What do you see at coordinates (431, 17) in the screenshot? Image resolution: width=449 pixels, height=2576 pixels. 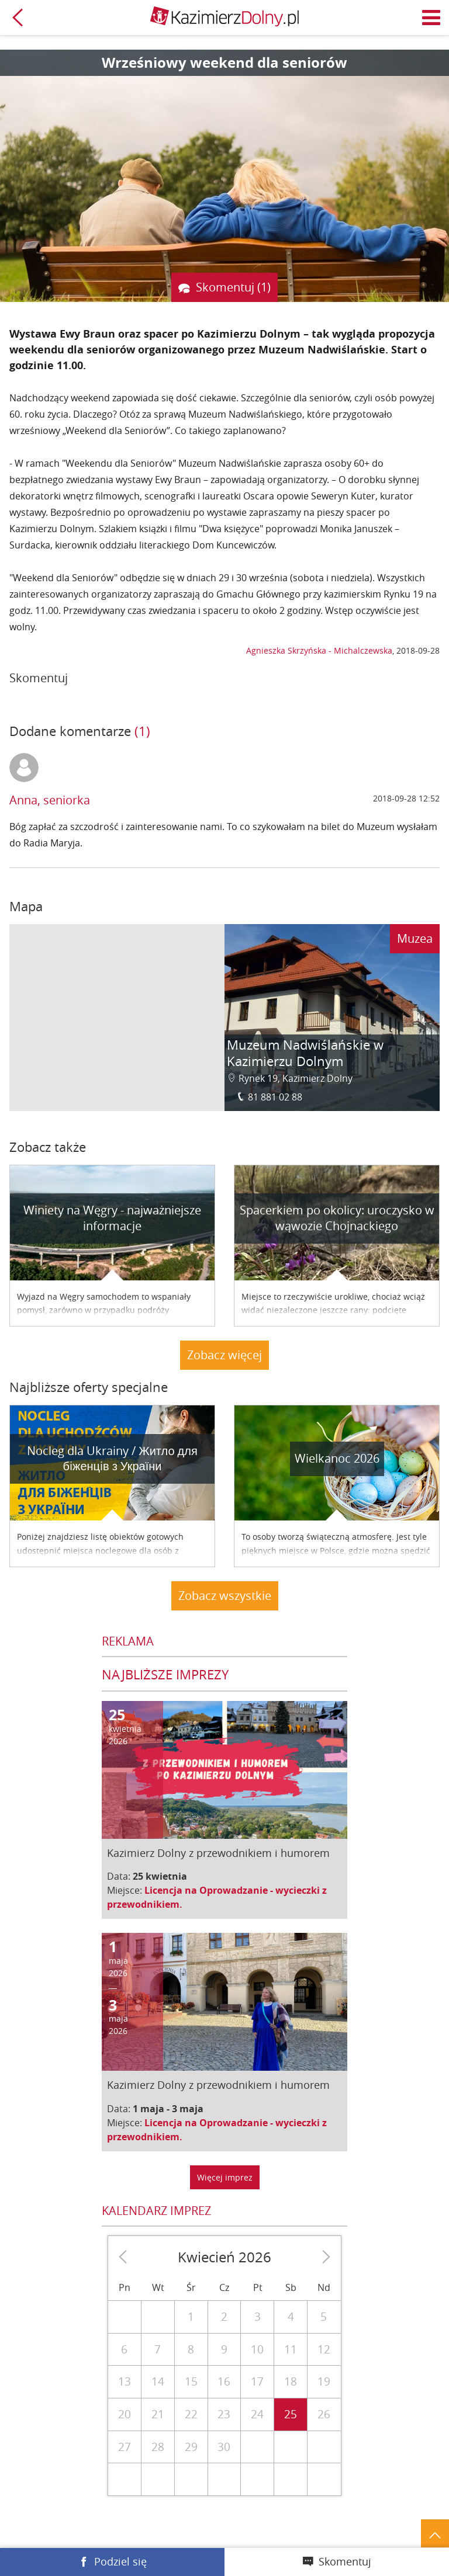 I see `Menu` at bounding box center [431, 17].